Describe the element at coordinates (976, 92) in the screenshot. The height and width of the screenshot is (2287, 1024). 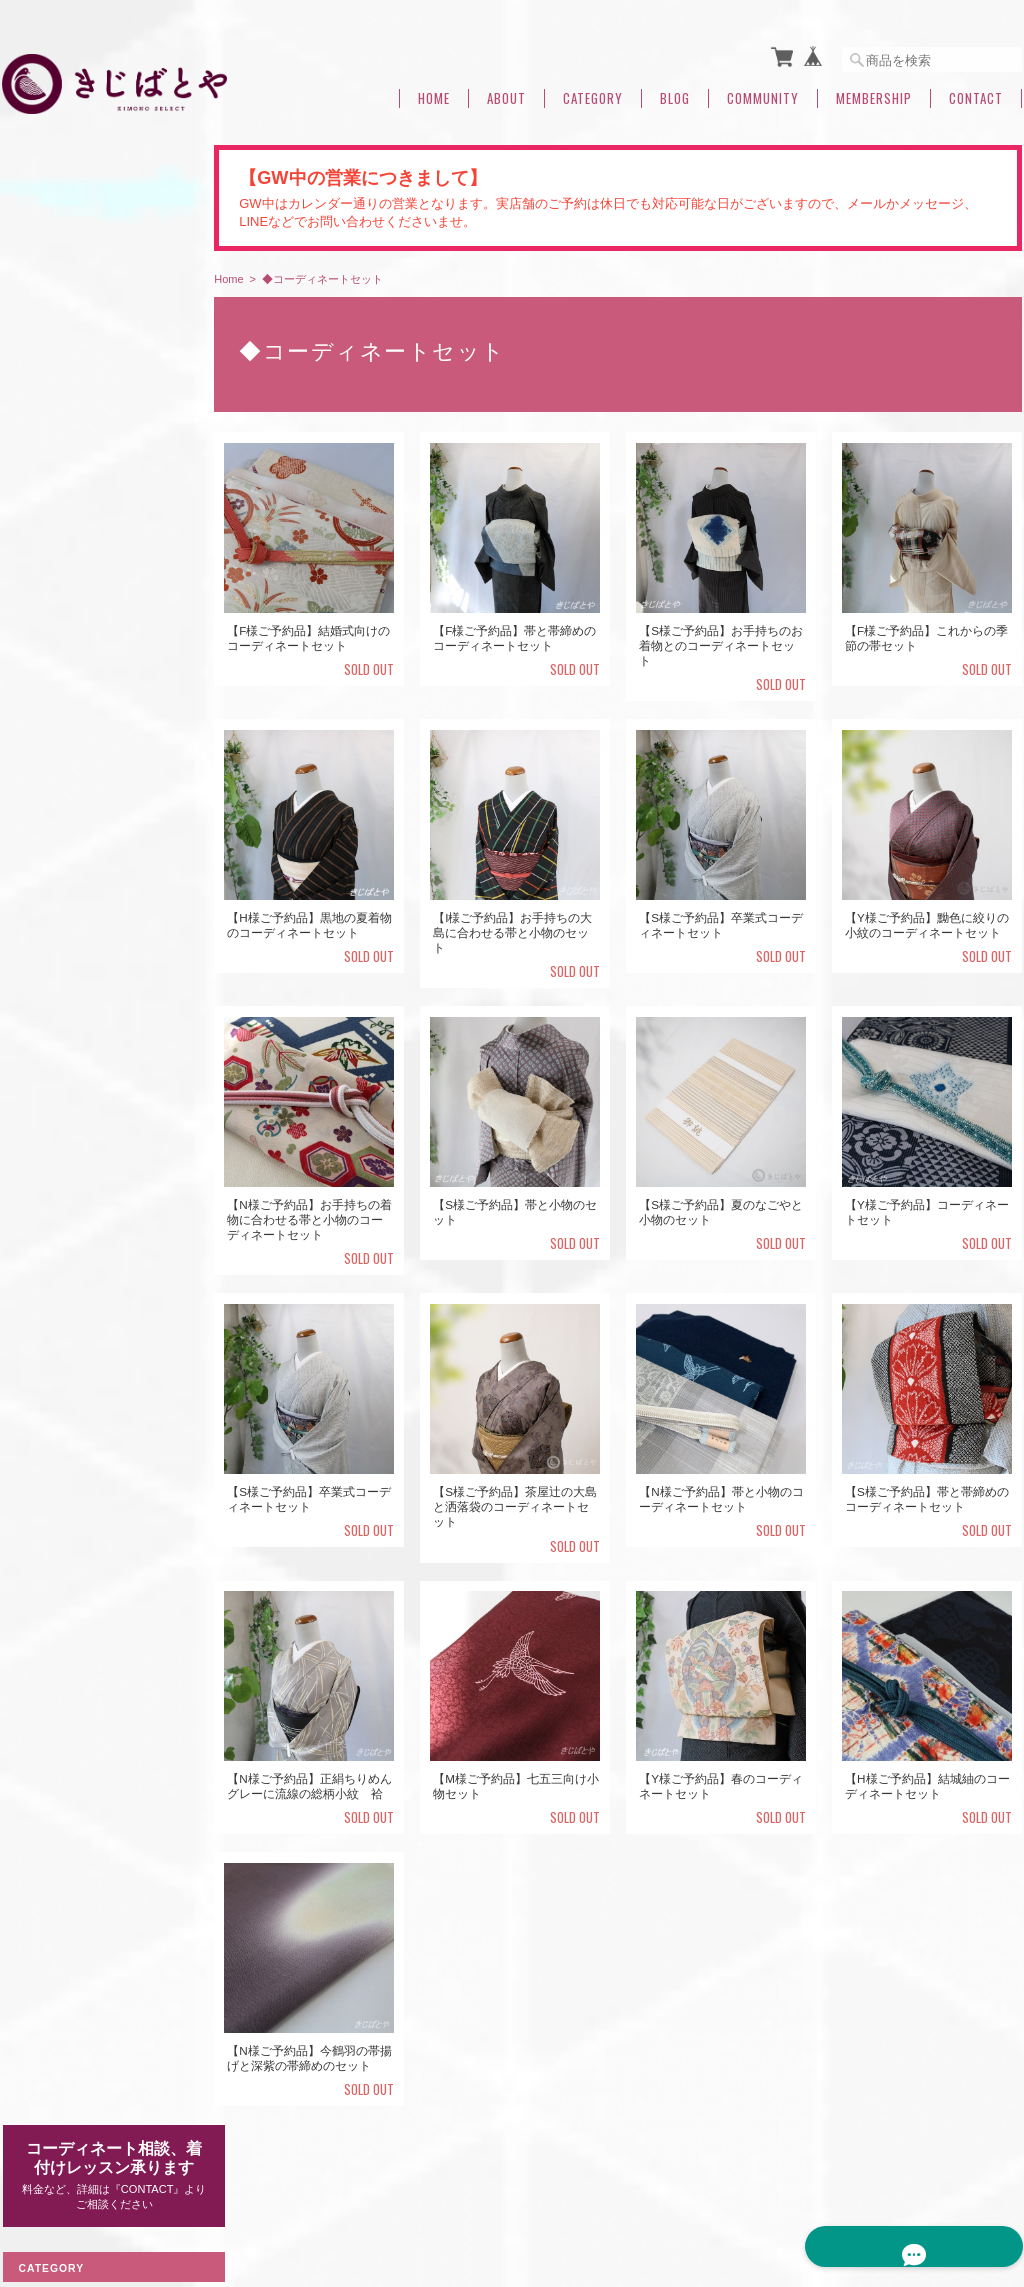
I see `Contact` at that location.